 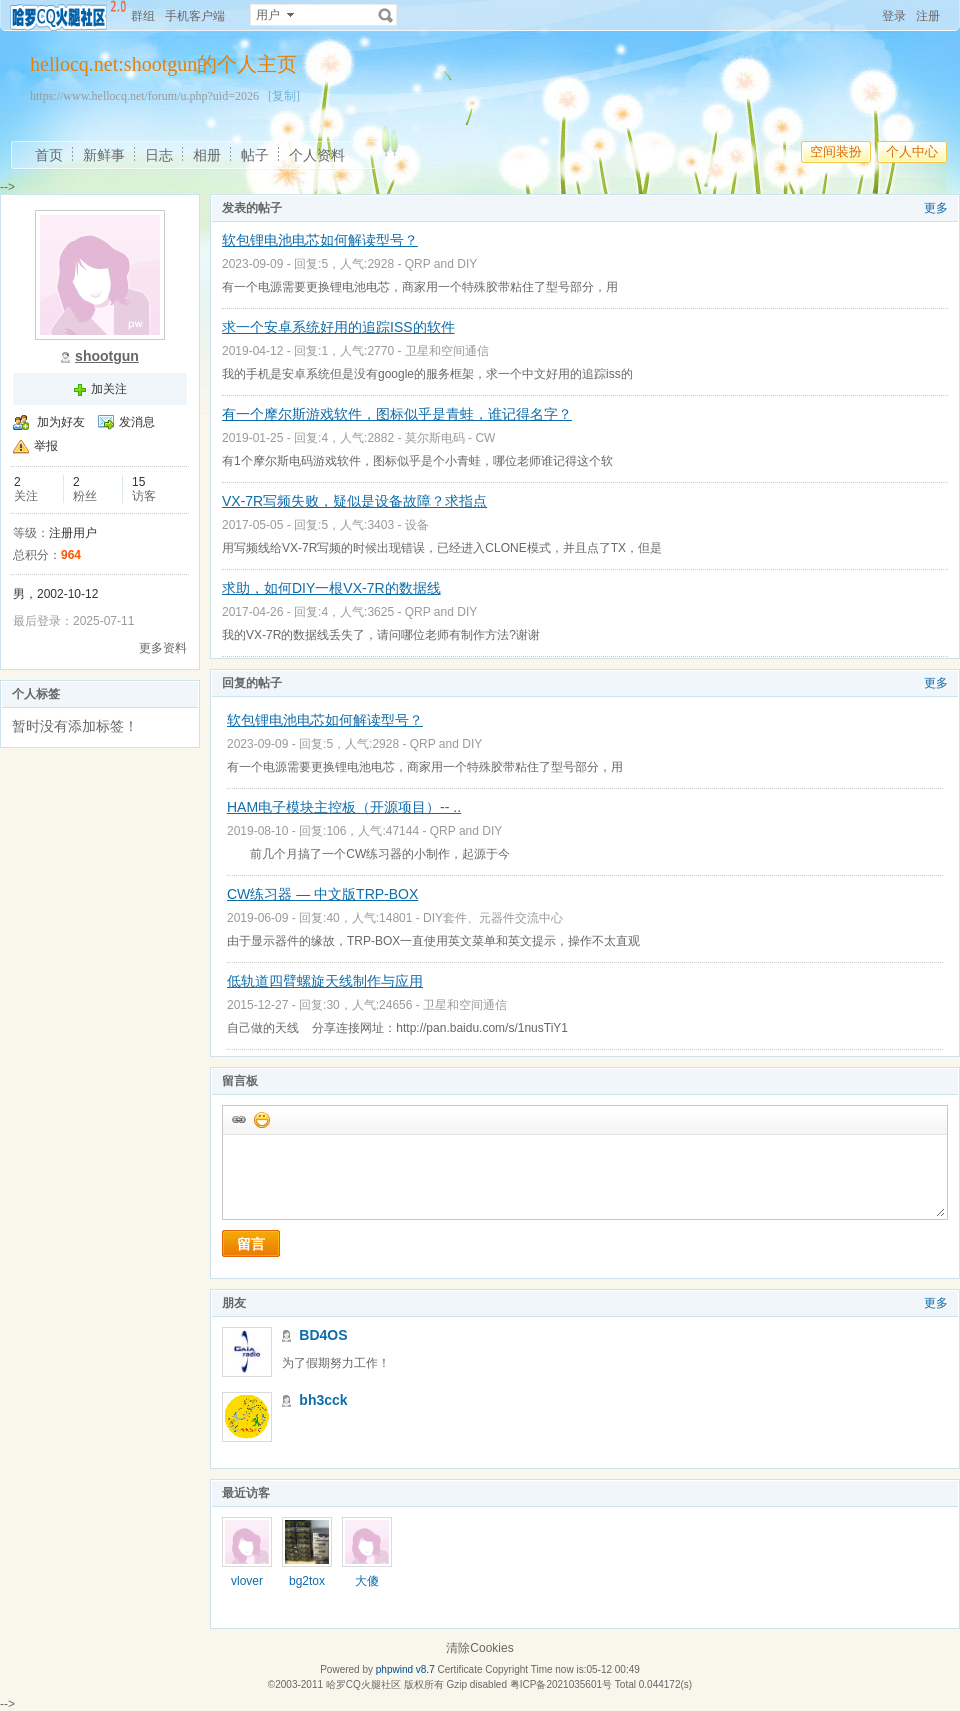 I want to click on DIY套件、元器件交流中心, so click(x=493, y=918).